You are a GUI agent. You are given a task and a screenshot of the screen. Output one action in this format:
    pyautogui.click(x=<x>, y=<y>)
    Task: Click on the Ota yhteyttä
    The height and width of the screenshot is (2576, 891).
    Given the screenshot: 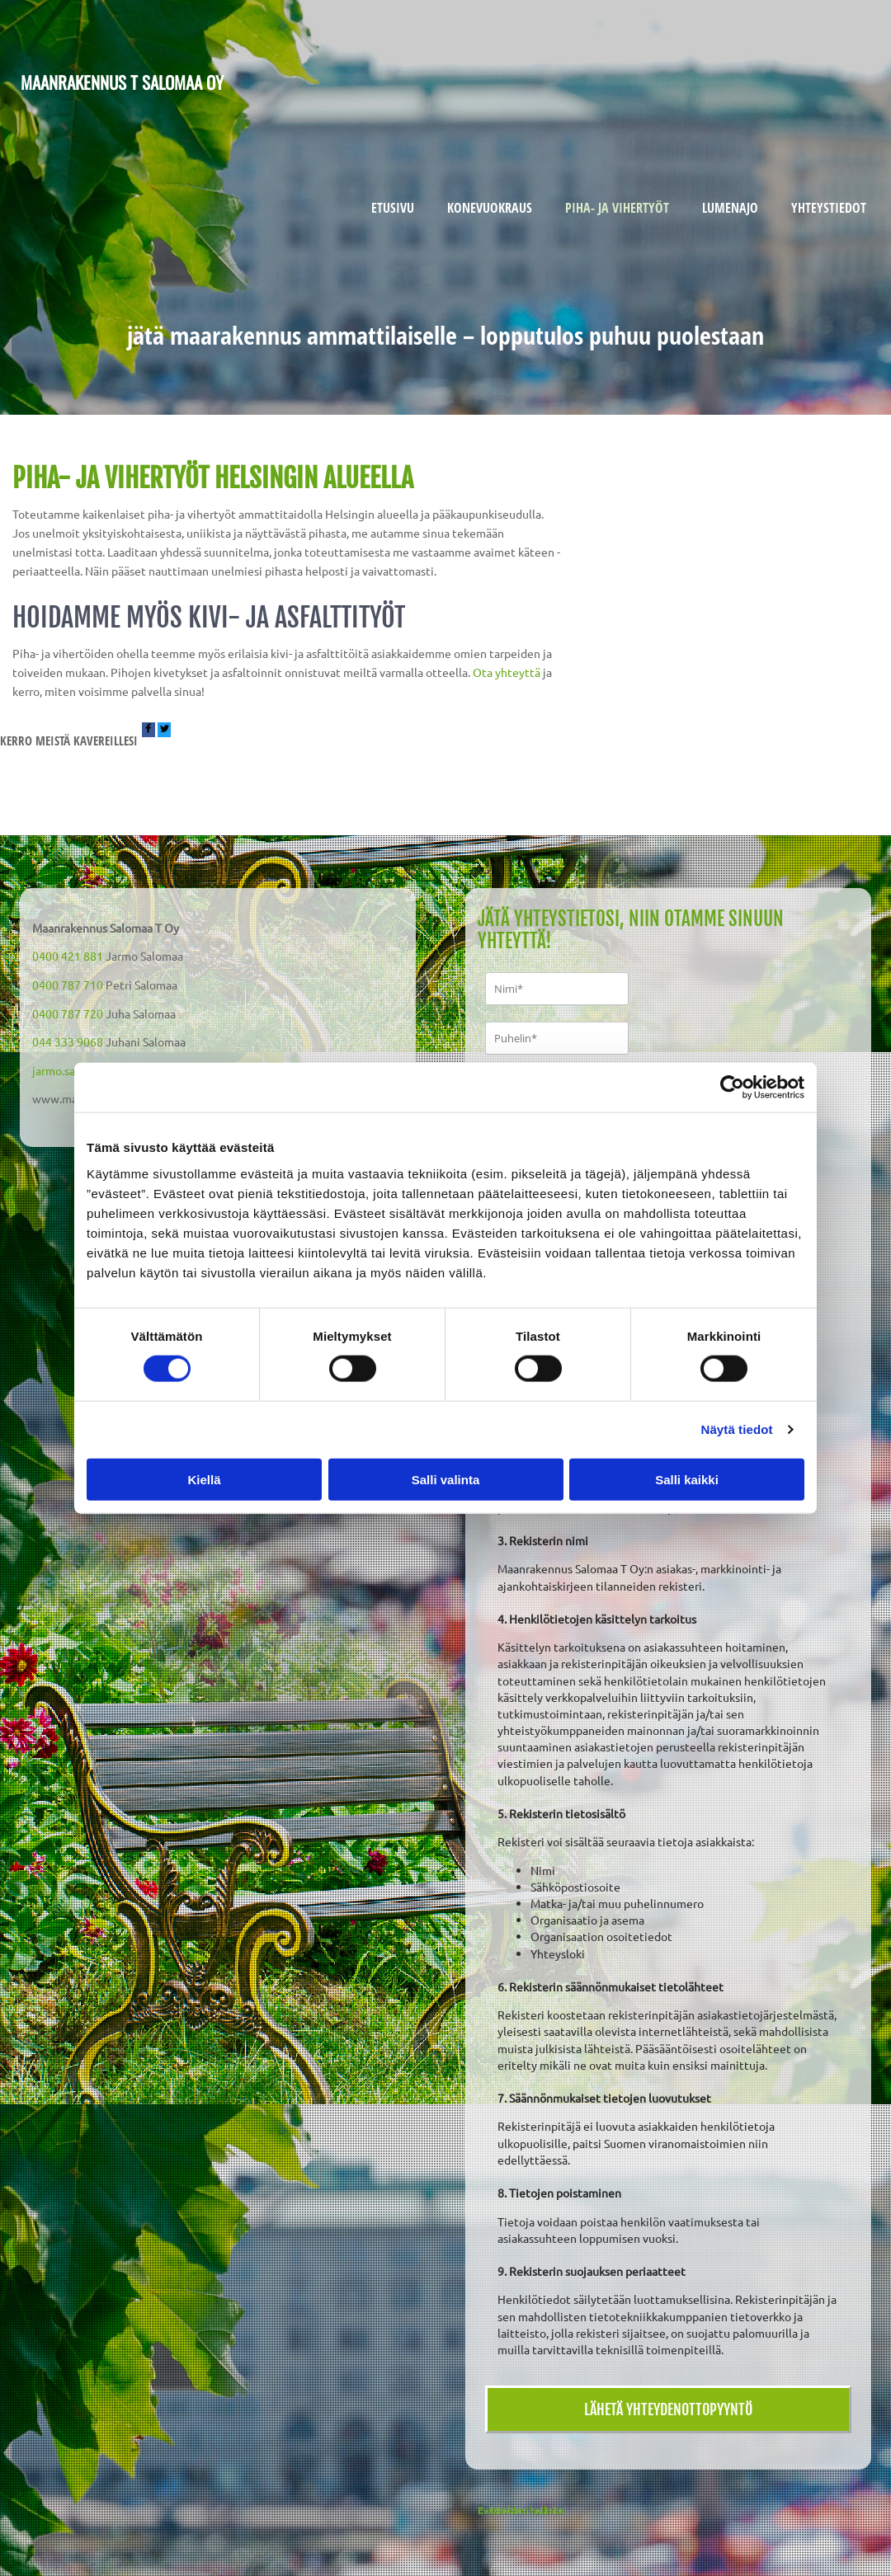 What is the action you would take?
    pyautogui.click(x=506, y=672)
    